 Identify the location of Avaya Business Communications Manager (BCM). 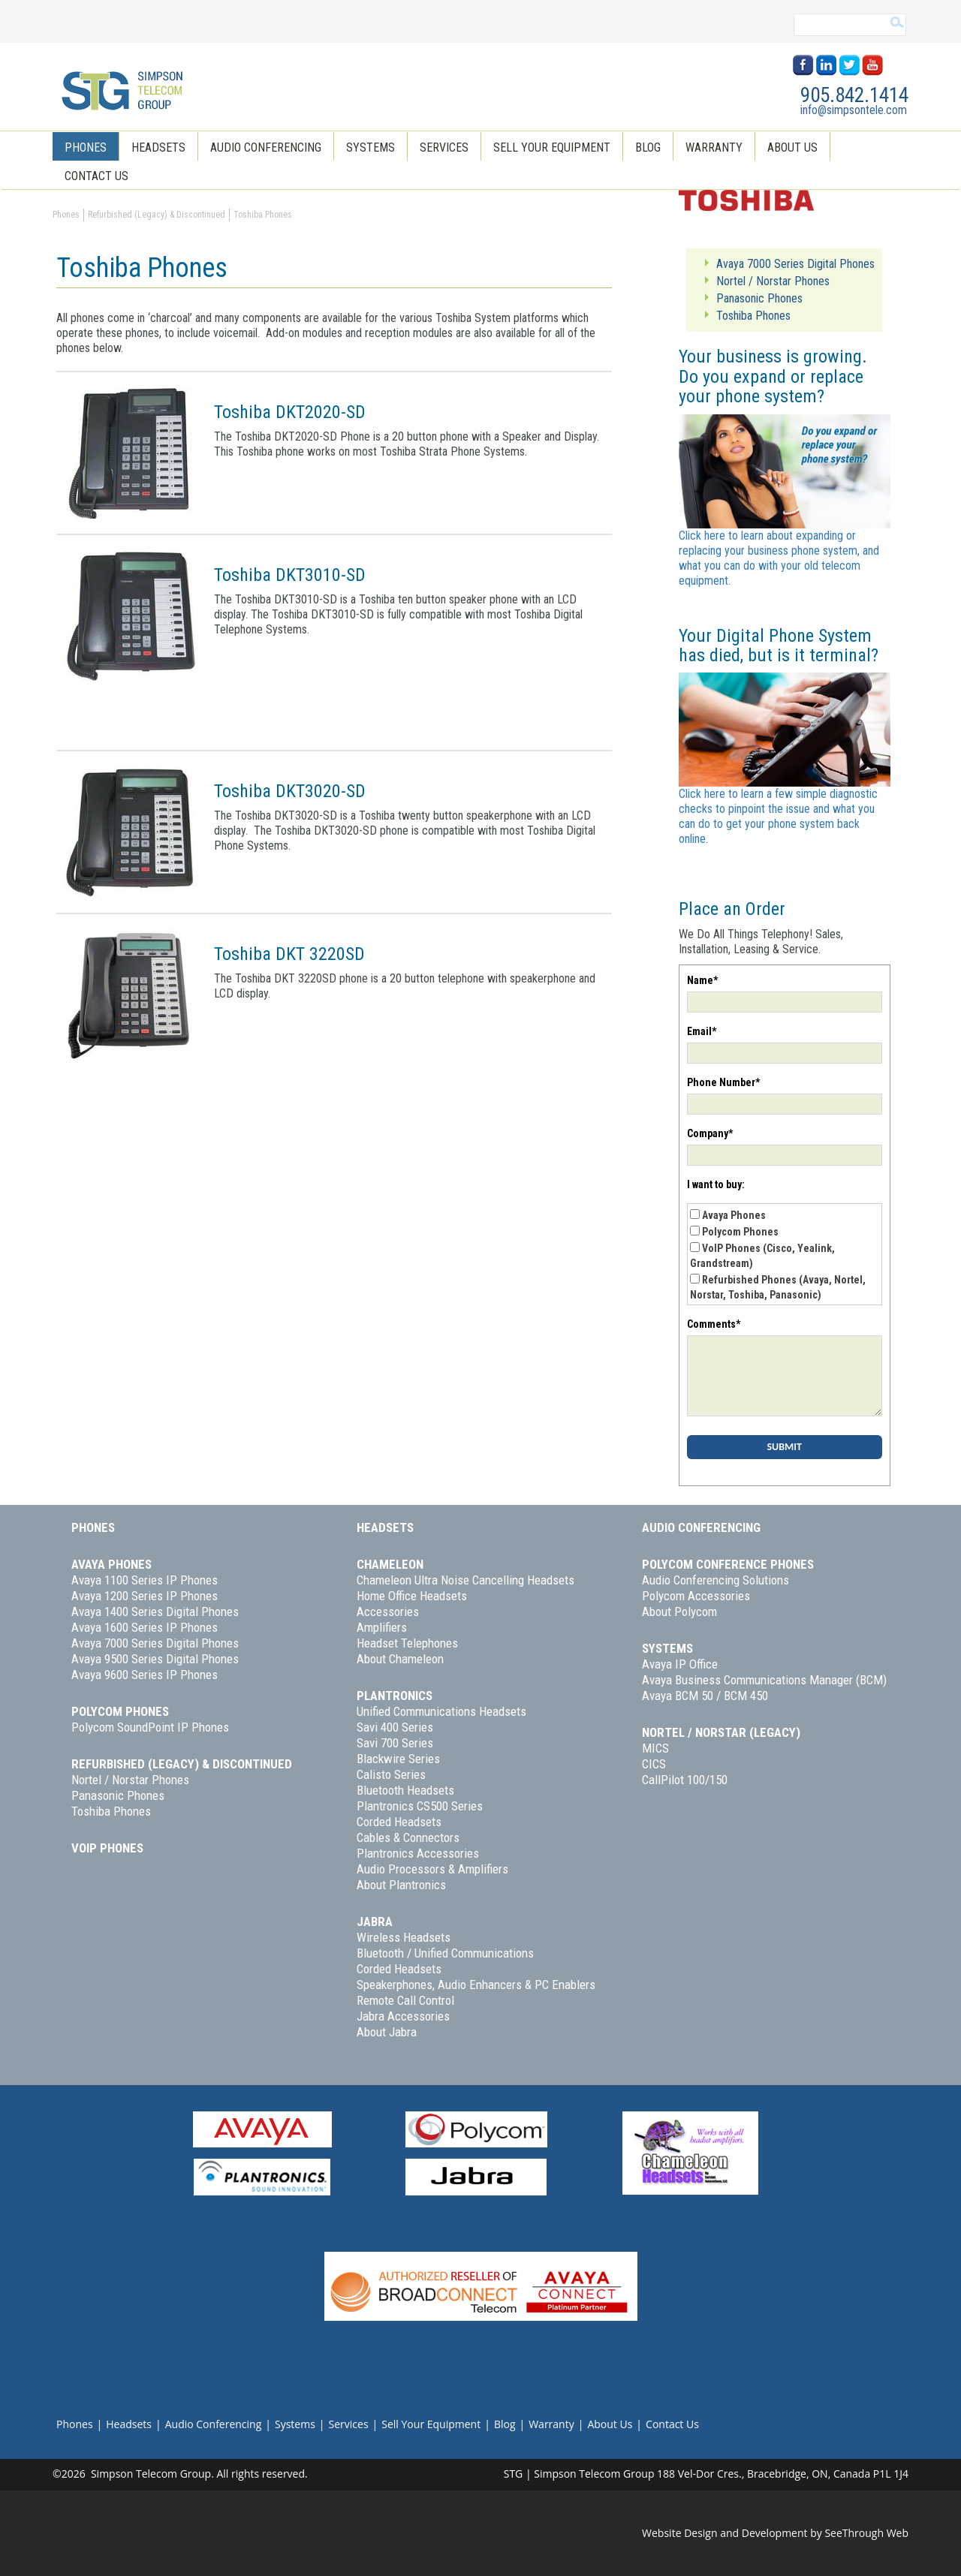
(764, 1679).